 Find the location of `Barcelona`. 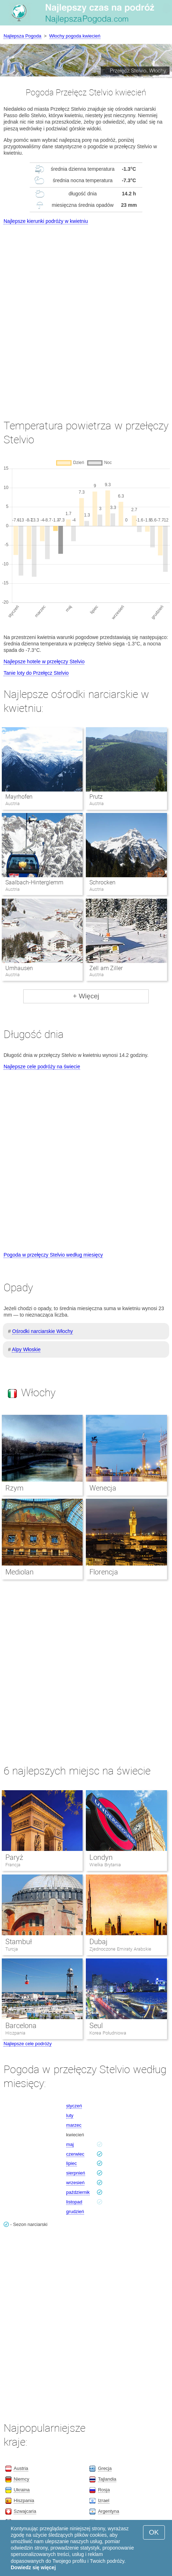

Barcelona is located at coordinates (20, 2025).